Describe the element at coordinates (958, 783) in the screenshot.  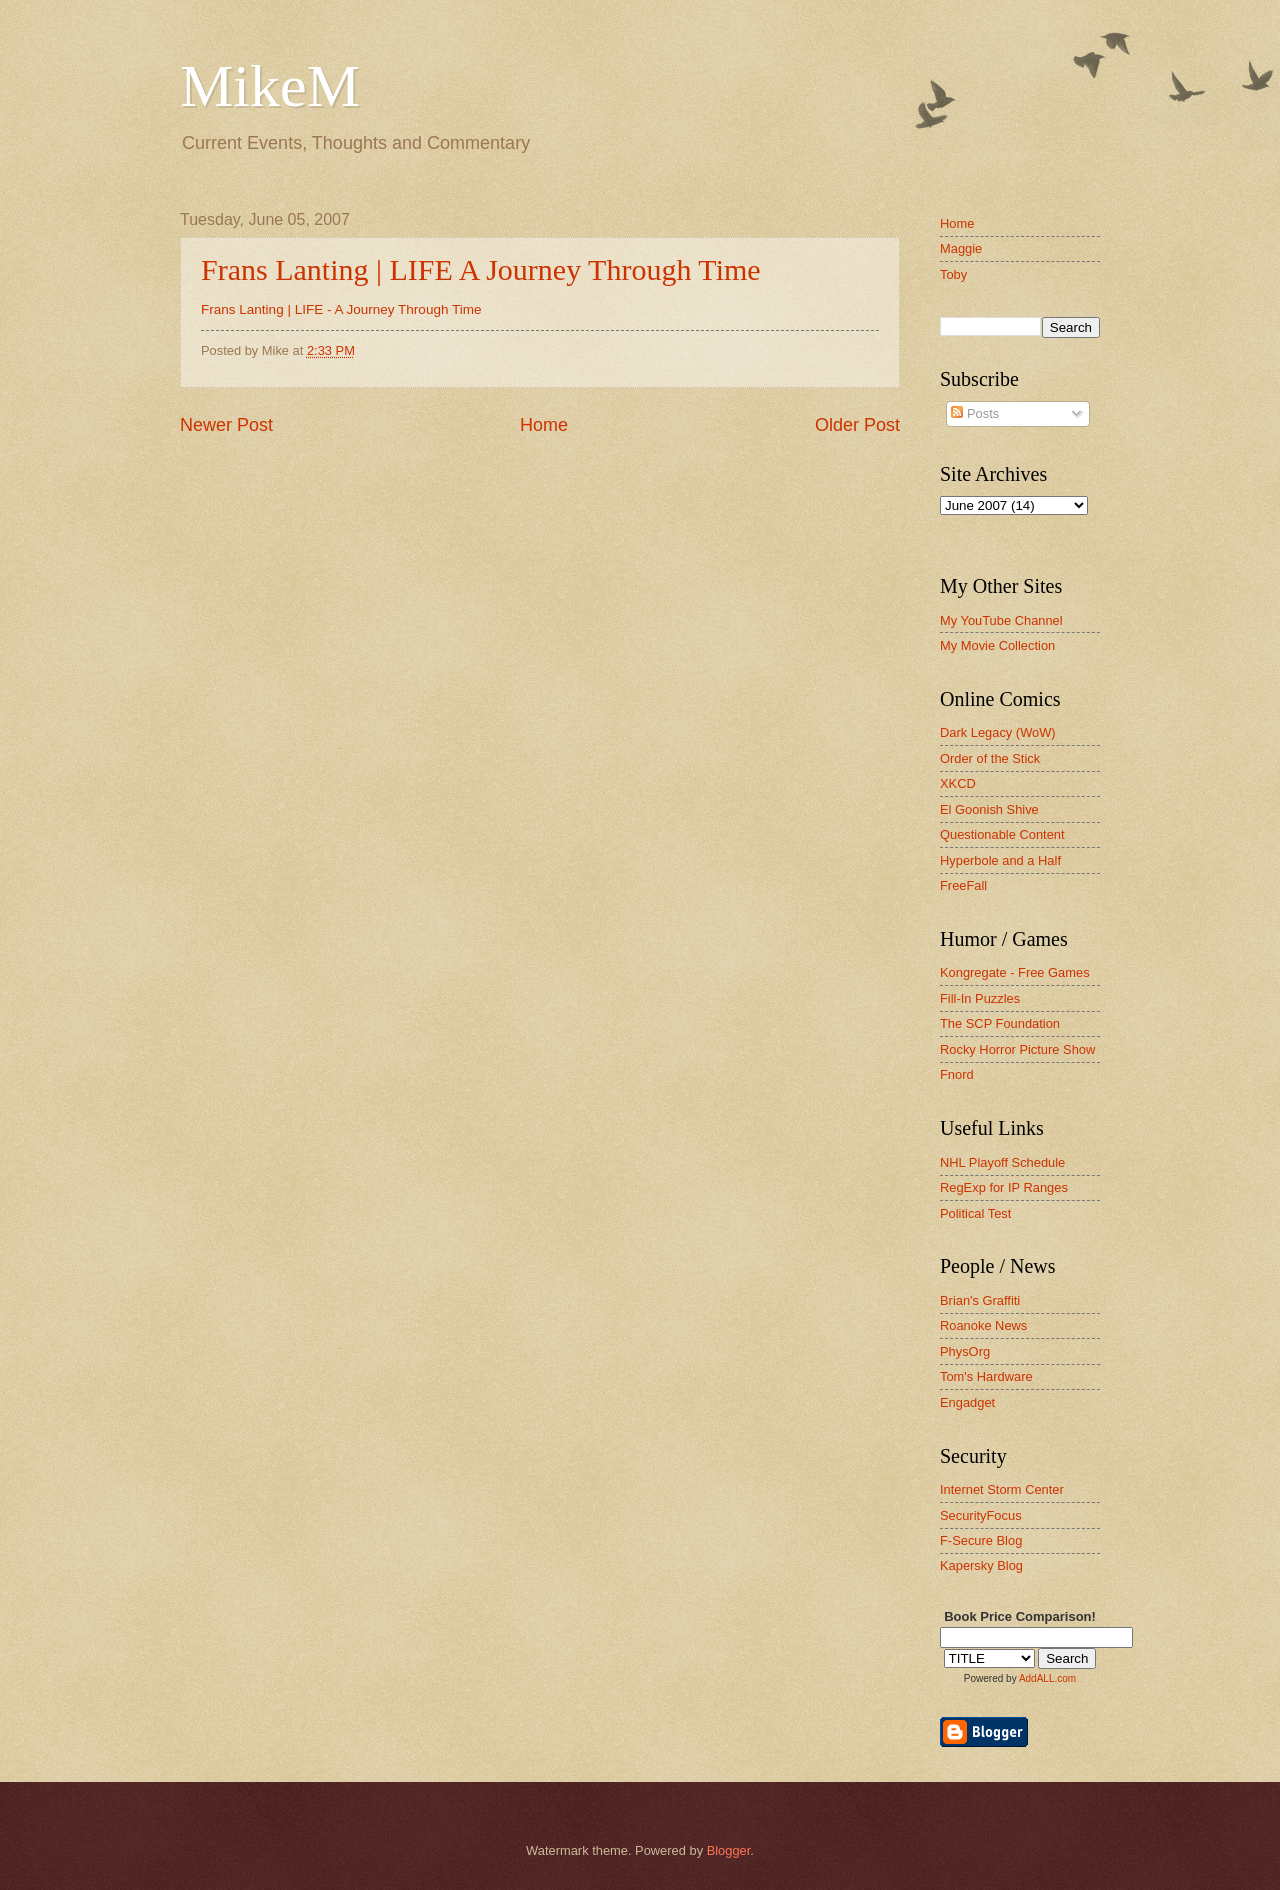
I see `XKCD` at that location.